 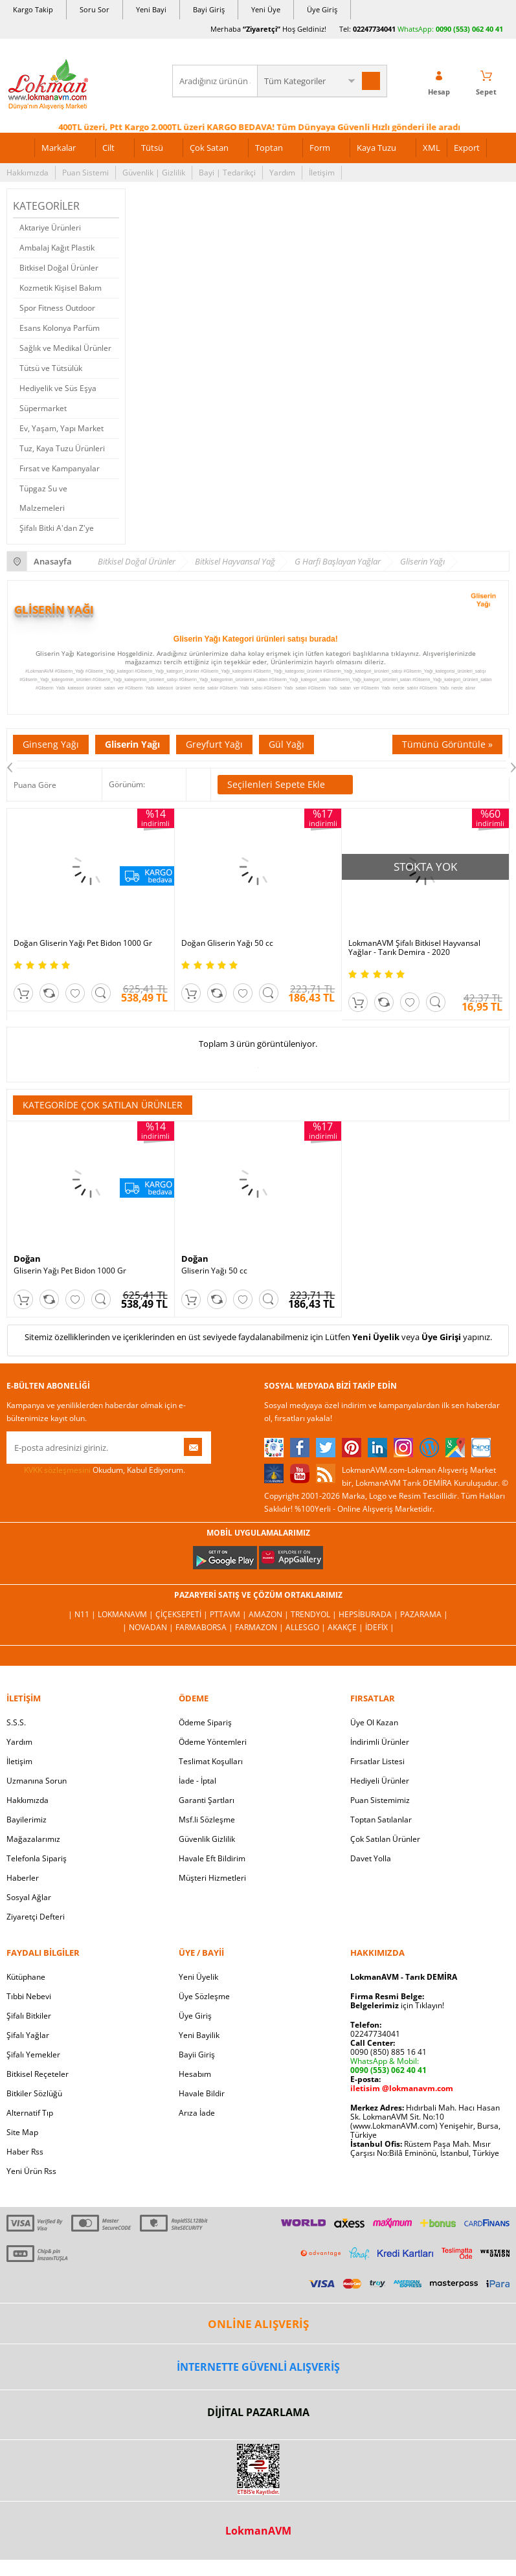 I want to click on Hediyelik ve Süs Eşya, so click(x=57, y=388).